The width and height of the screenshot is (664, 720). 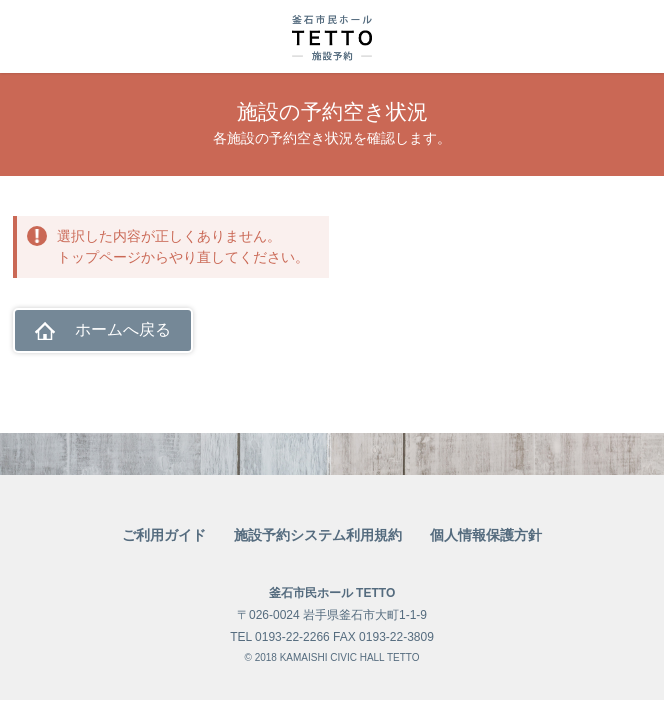 I want to click on ホームへ戻る, so click(x=123, y=329).